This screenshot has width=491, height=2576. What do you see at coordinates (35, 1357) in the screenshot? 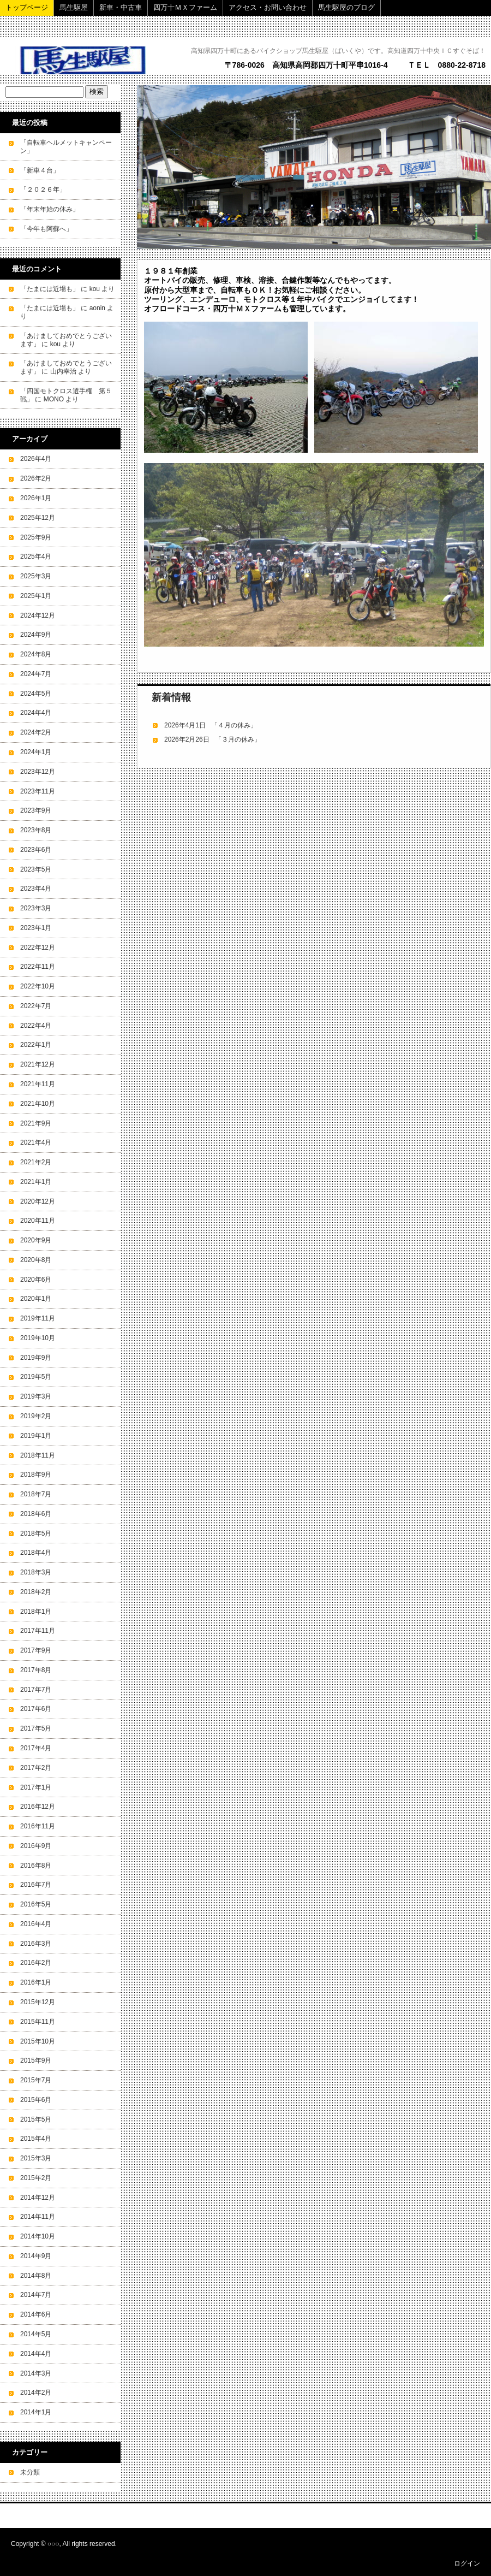
I see `2019年9月` at bounding box center [35, 1357].